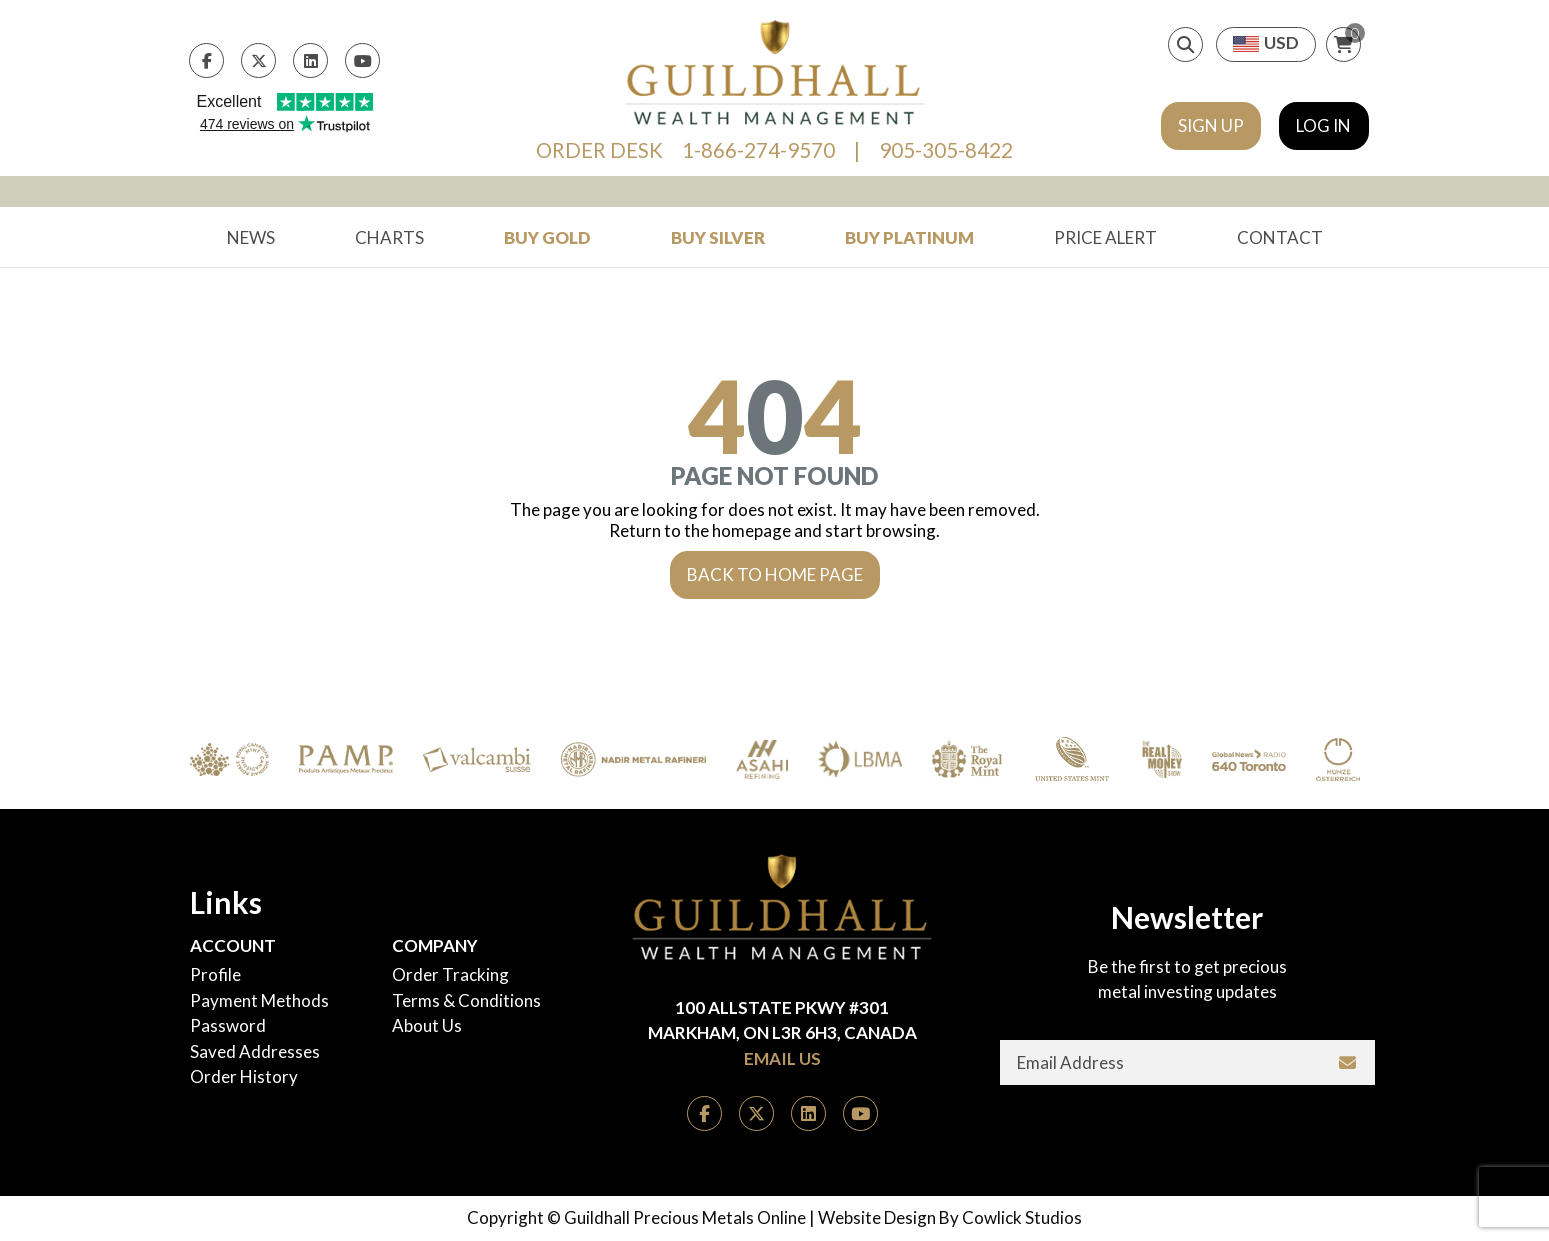 This screenshot has height=1241, width=1549. Describe the element at coordinates (259, 1000) in the screenshot. I see `Payment Methods` at that location.